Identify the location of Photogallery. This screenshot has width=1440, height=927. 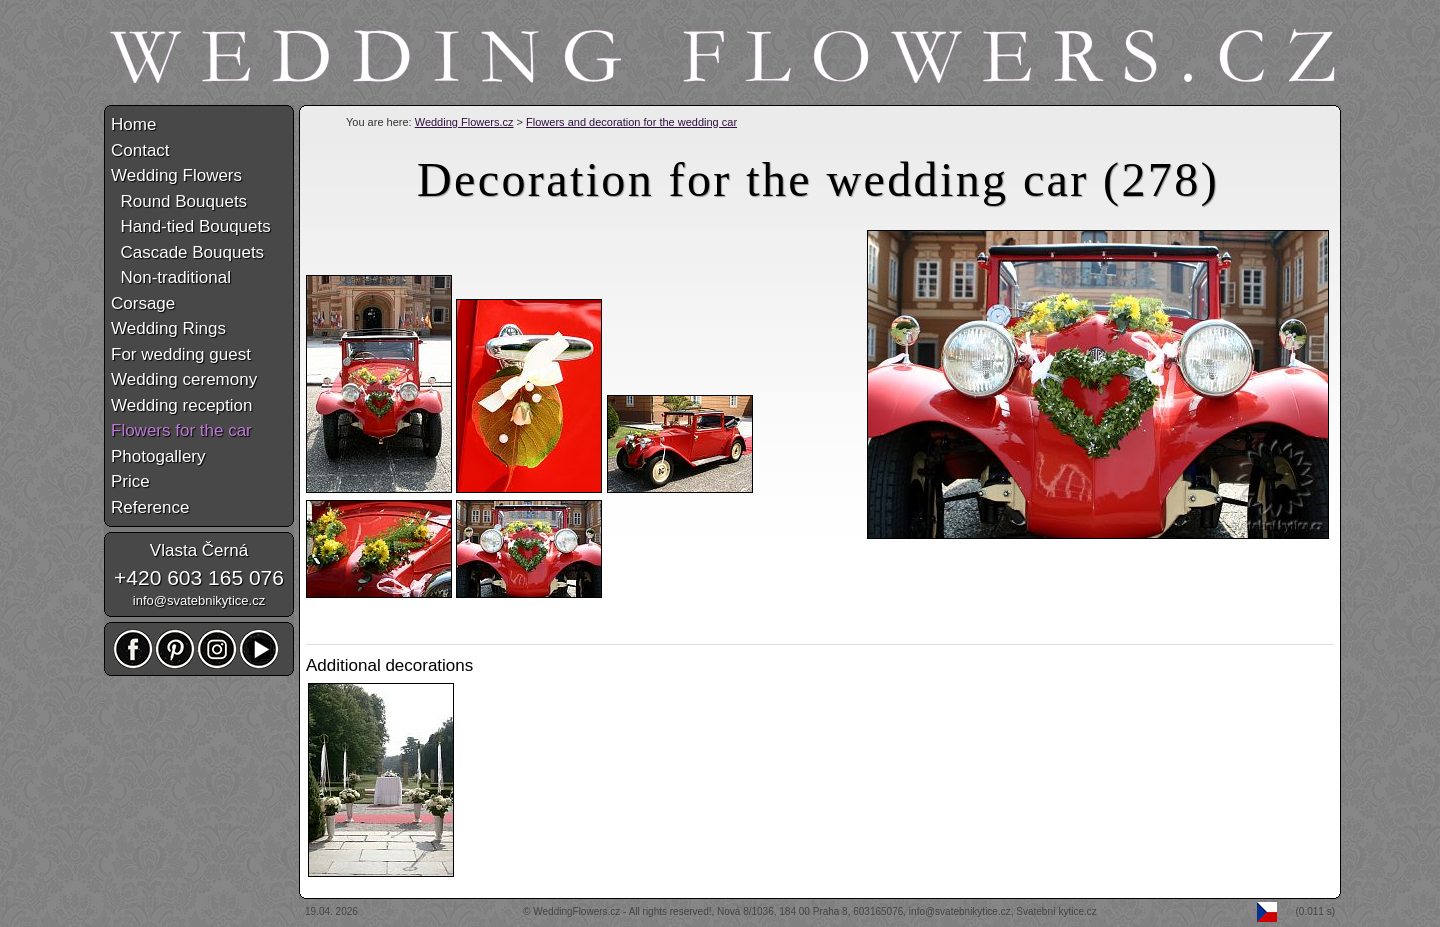
(158, 456).